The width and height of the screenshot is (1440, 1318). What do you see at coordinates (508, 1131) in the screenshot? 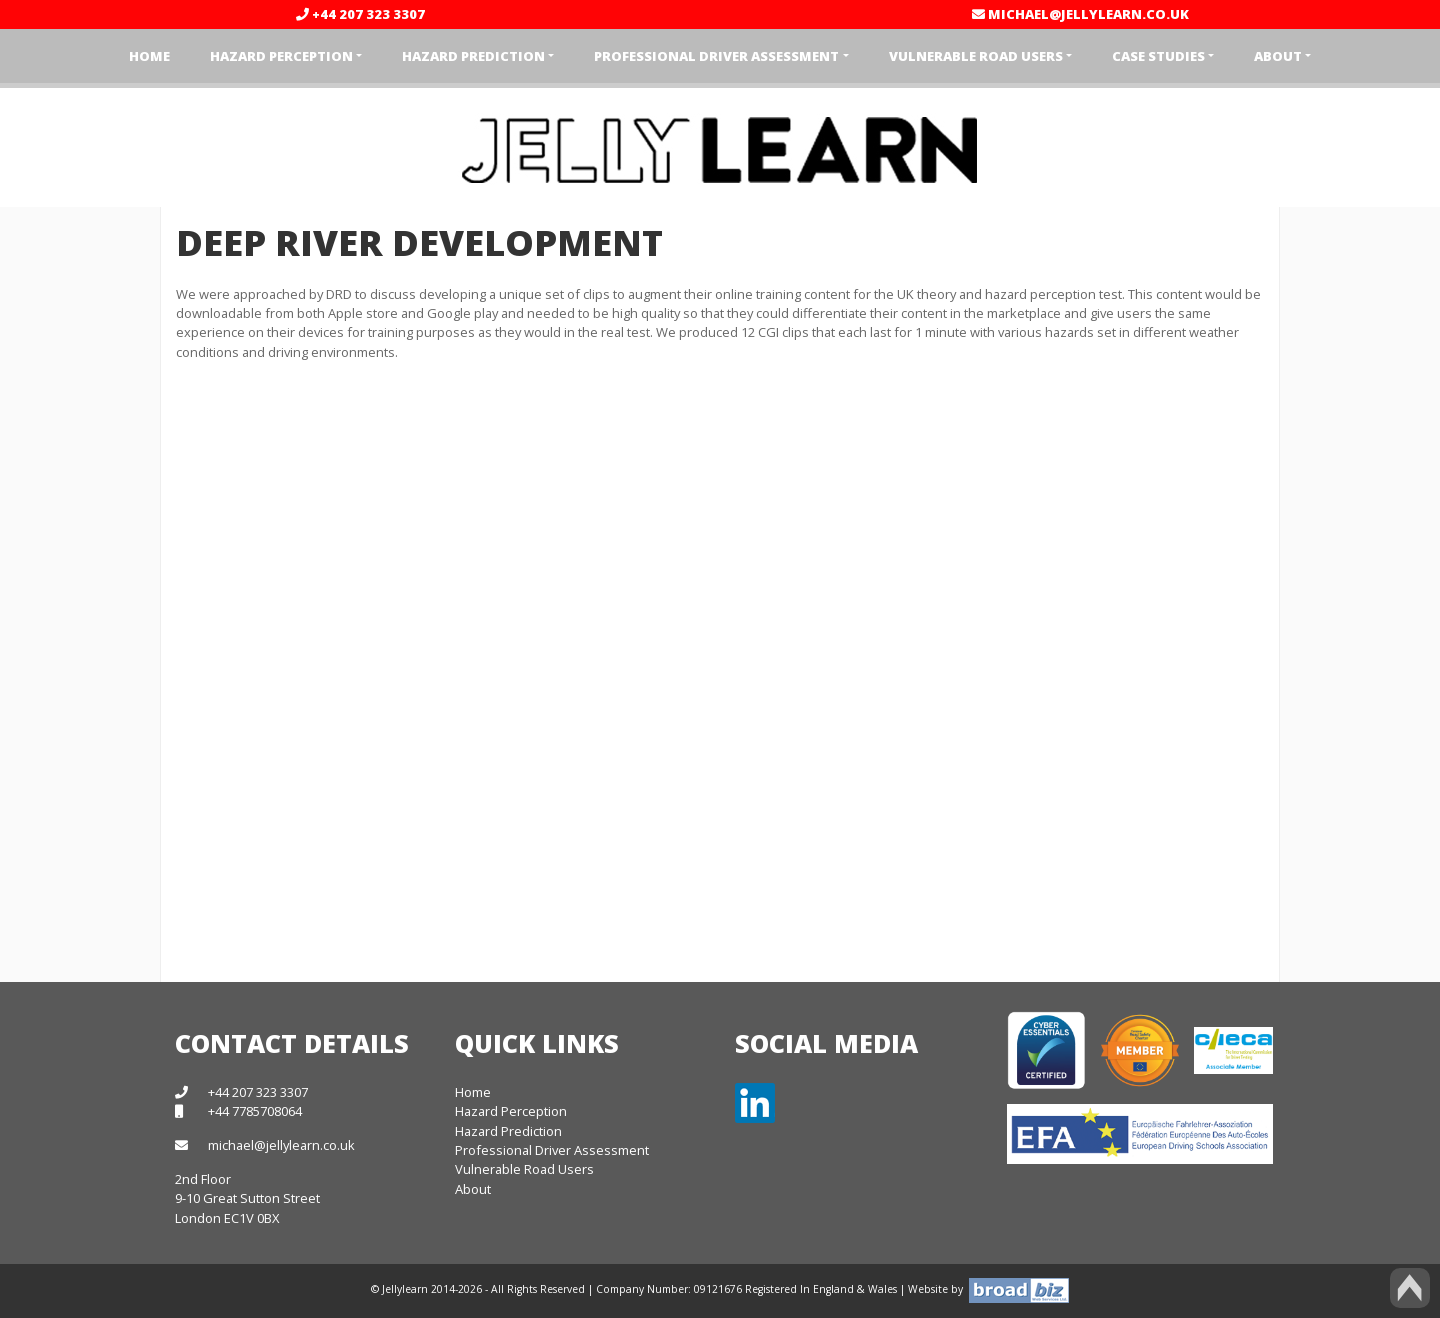
I see `Hazard Prediction` at bounding box center [508, 1131].